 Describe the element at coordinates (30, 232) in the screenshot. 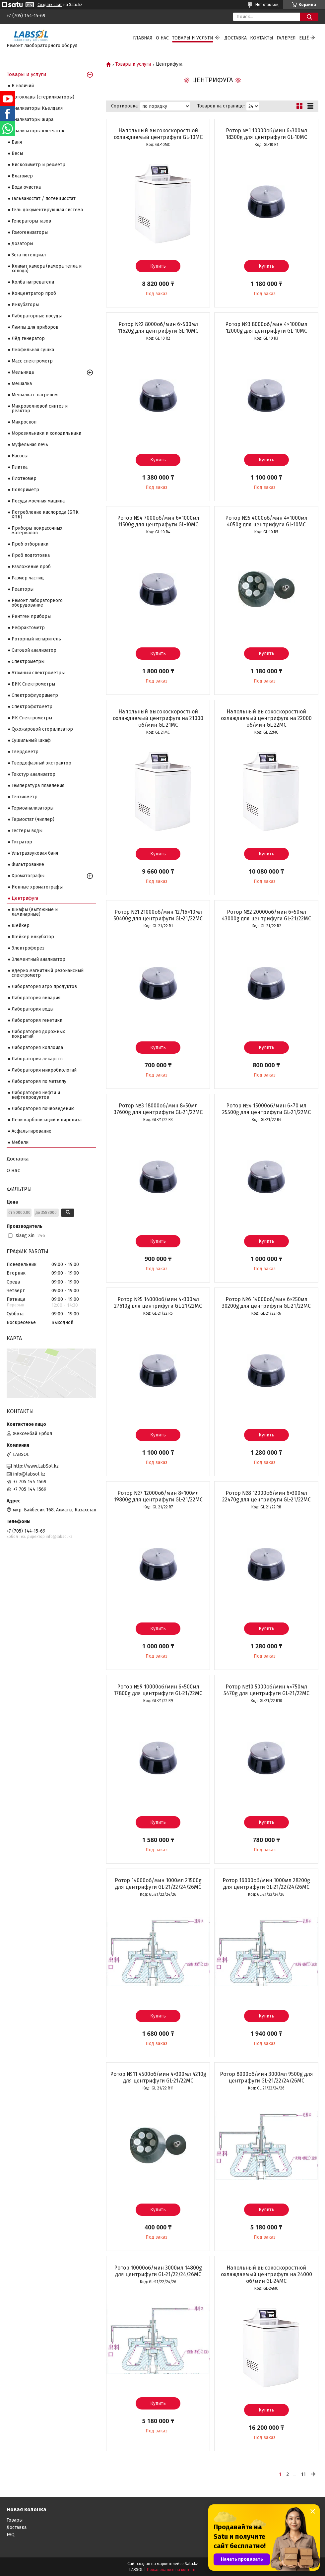

I see `Гомогенизаторы` at that location.